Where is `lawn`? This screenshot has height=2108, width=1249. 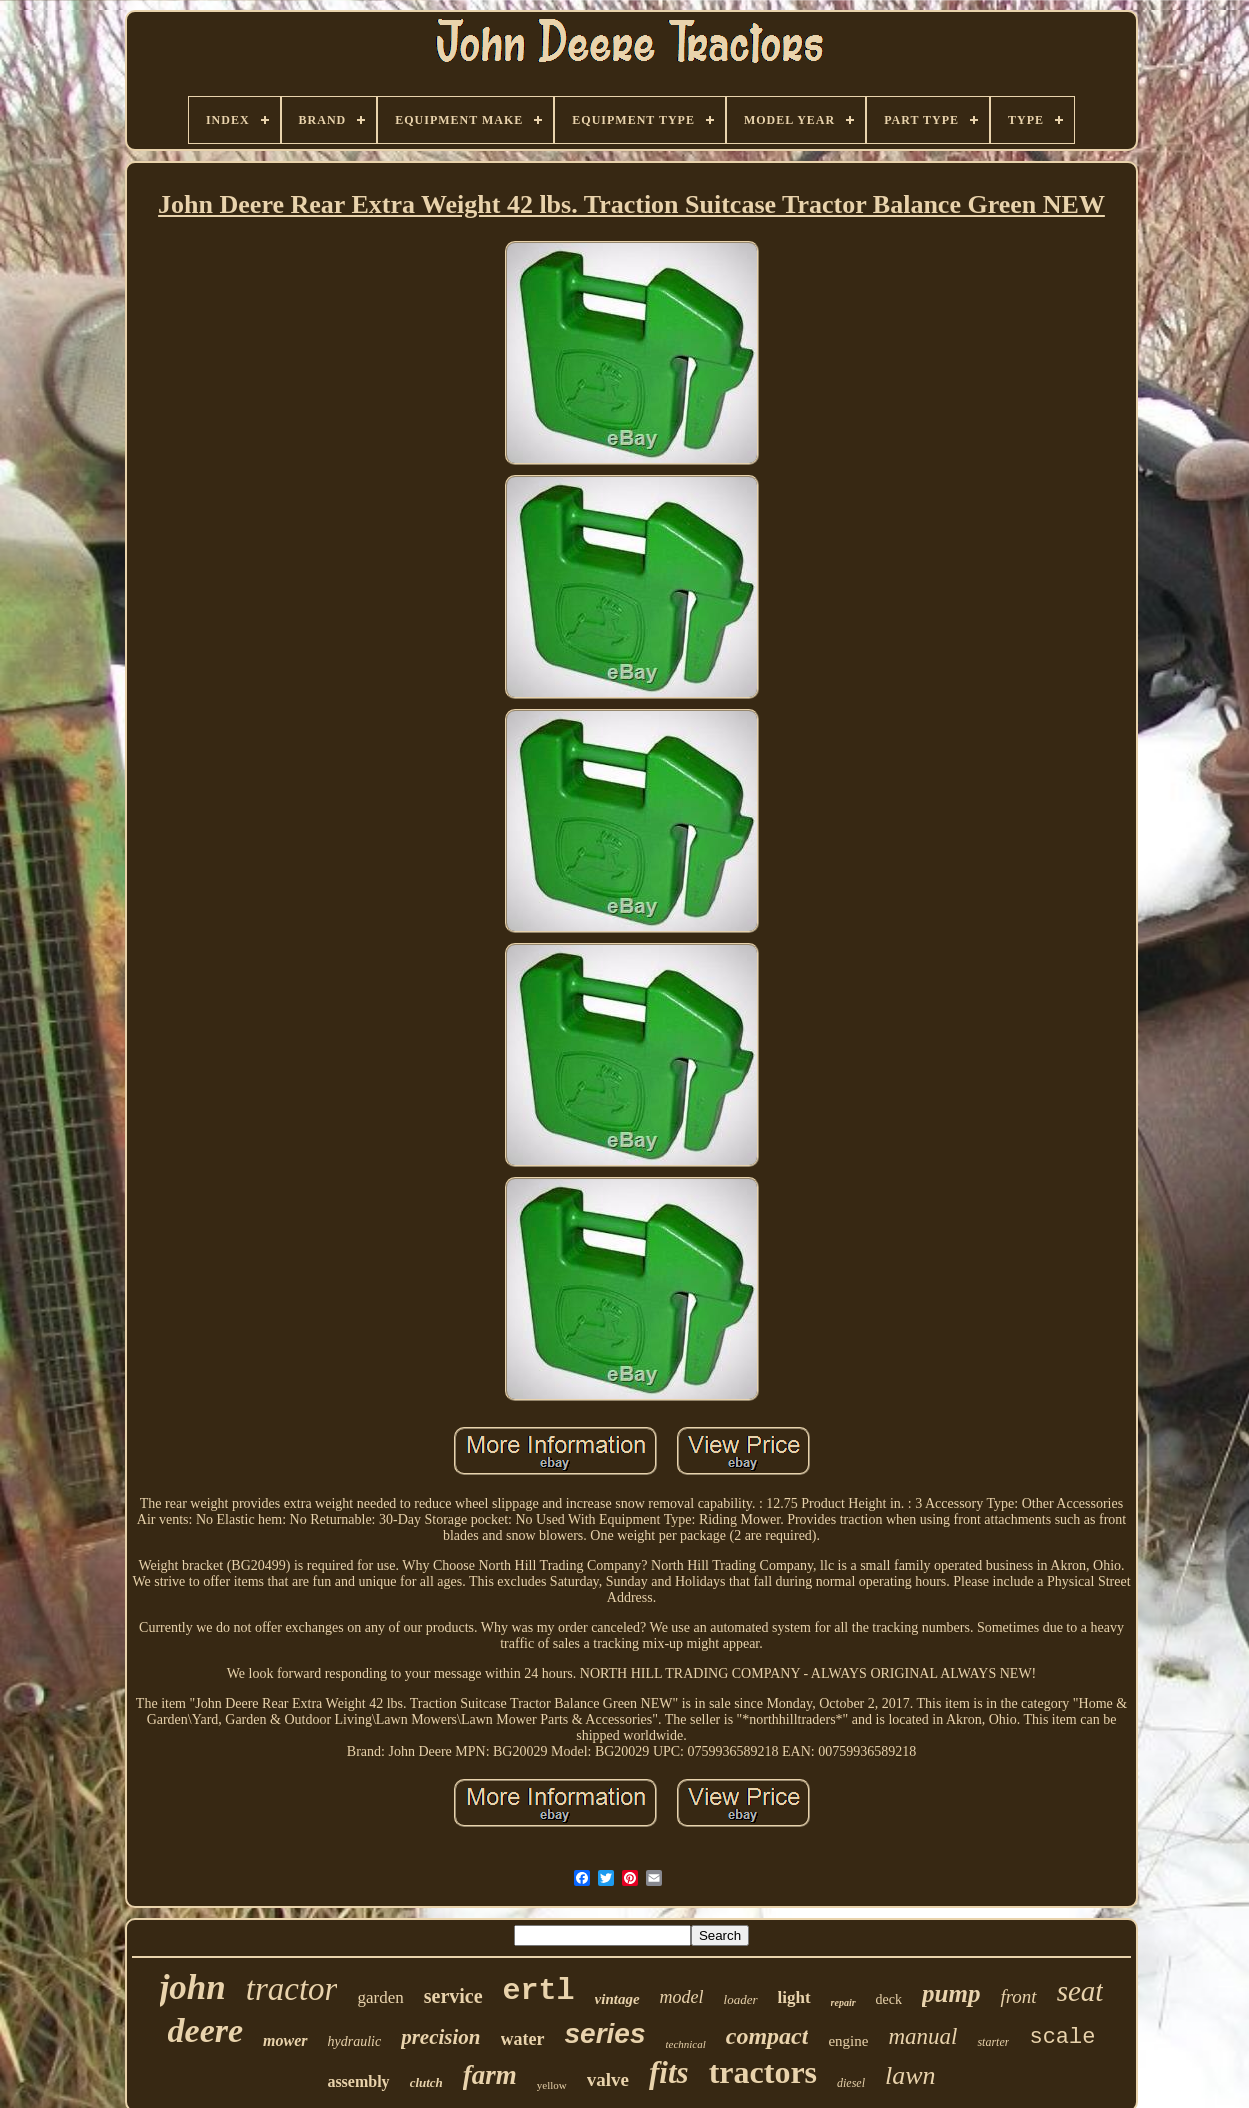
lawn is located at coordinates (910, 2075).